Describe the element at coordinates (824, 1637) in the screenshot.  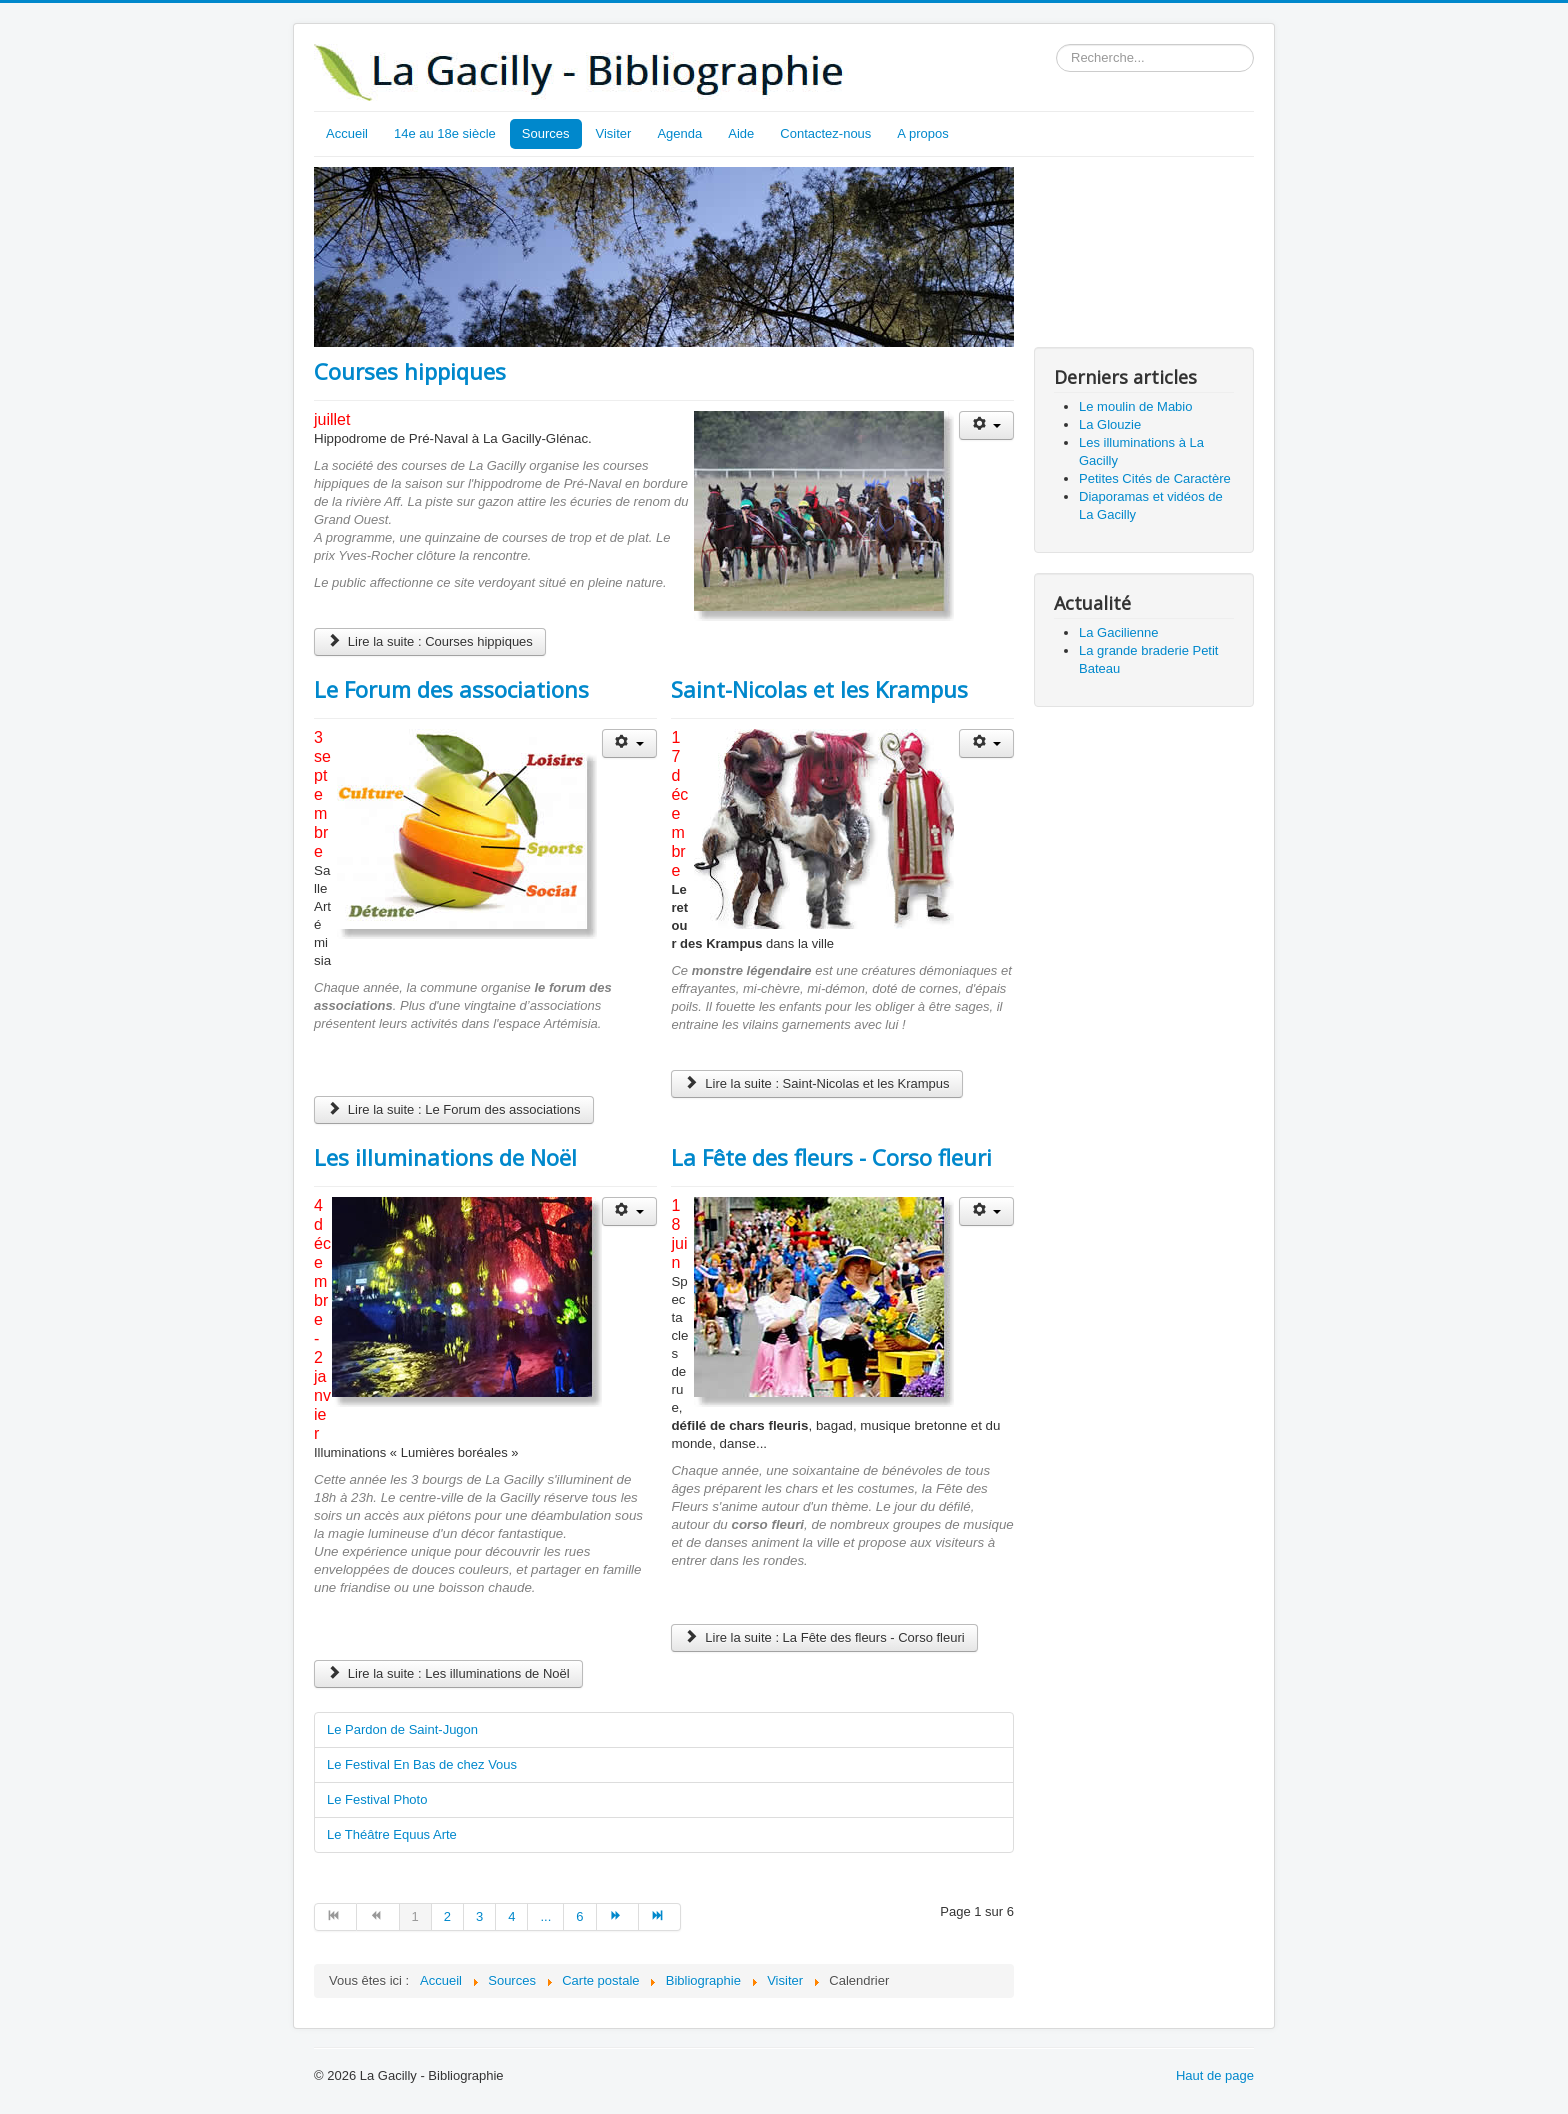
I see `Lire la suite : La Fête des fleurs - Corso fleuri` at that location.